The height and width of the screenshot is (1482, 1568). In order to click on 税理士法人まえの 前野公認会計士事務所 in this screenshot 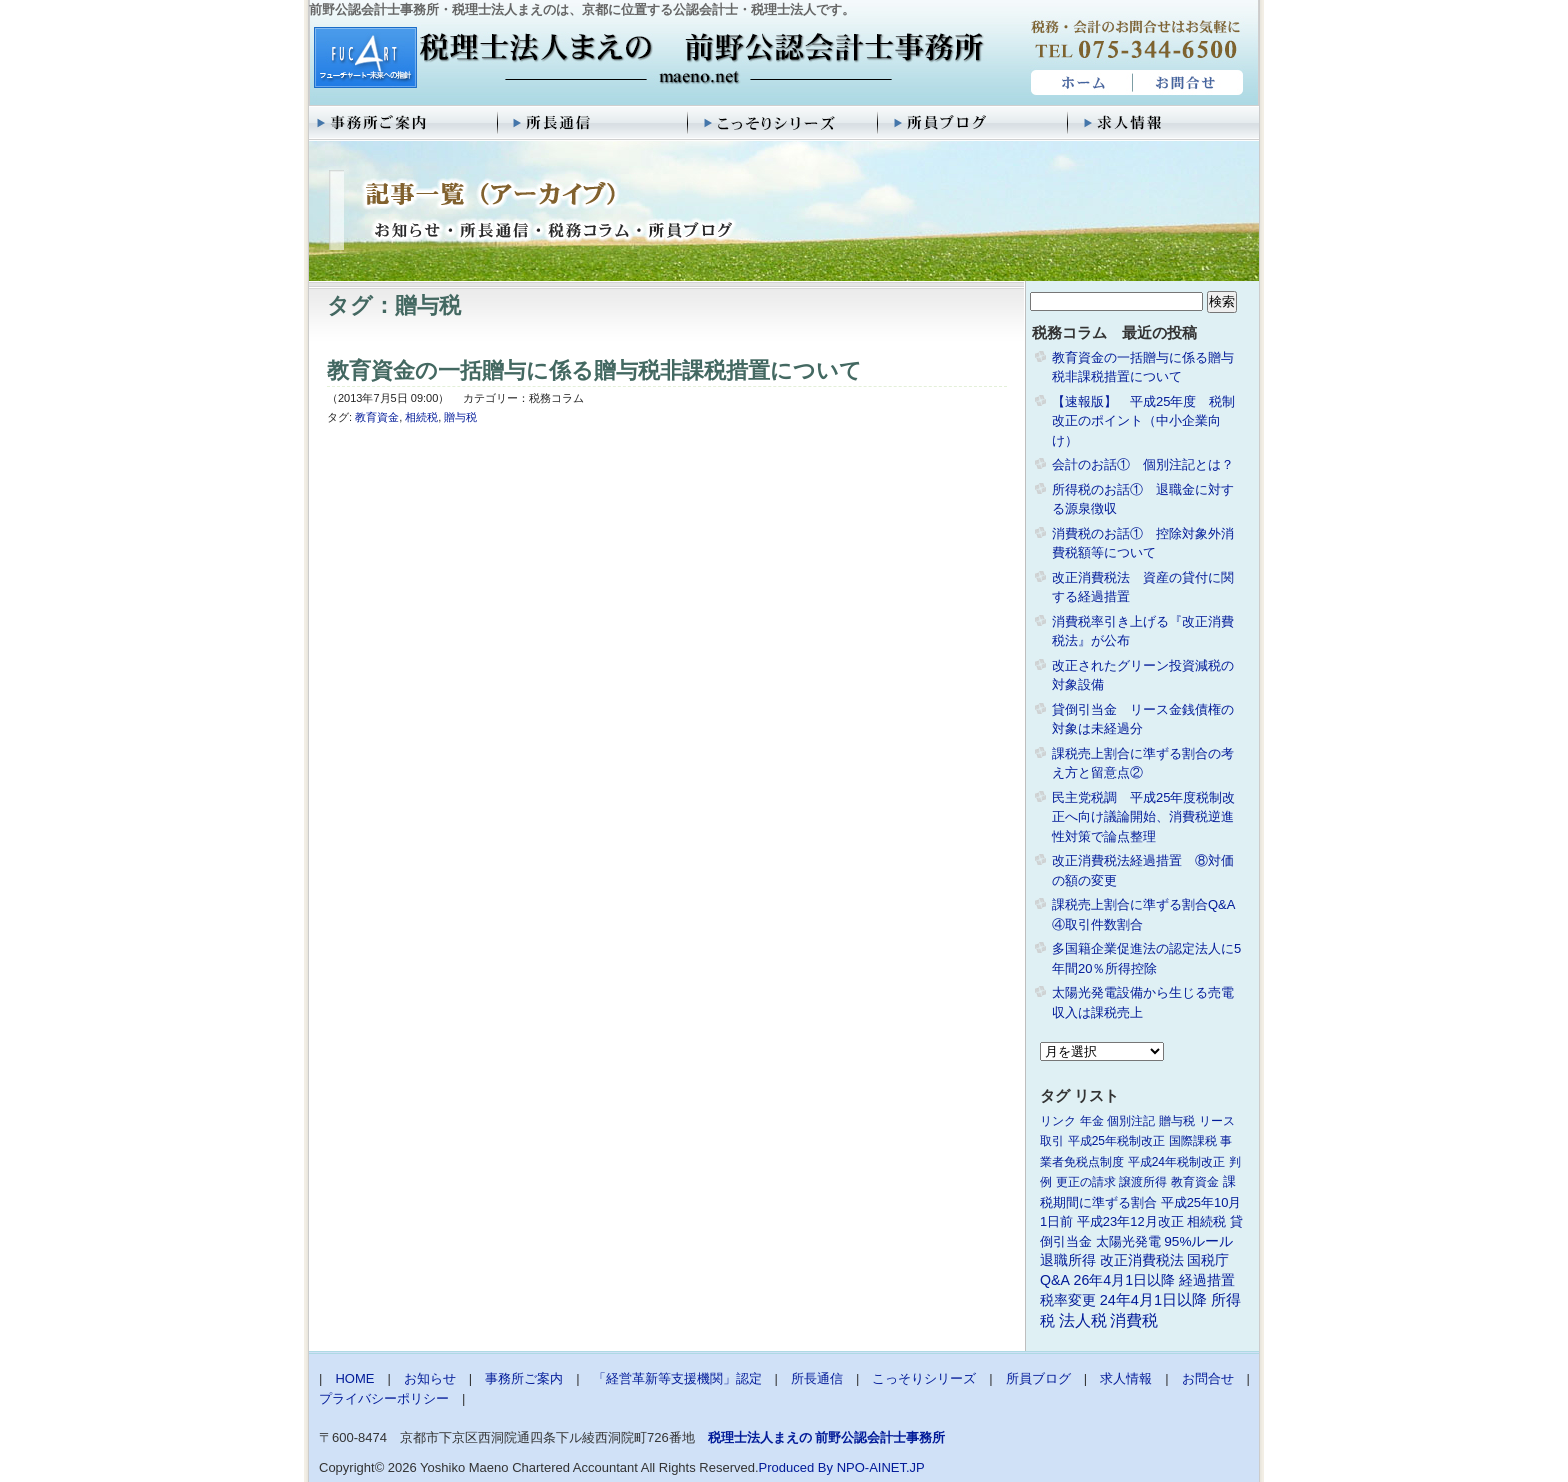, I will do `click(646, 59)`.